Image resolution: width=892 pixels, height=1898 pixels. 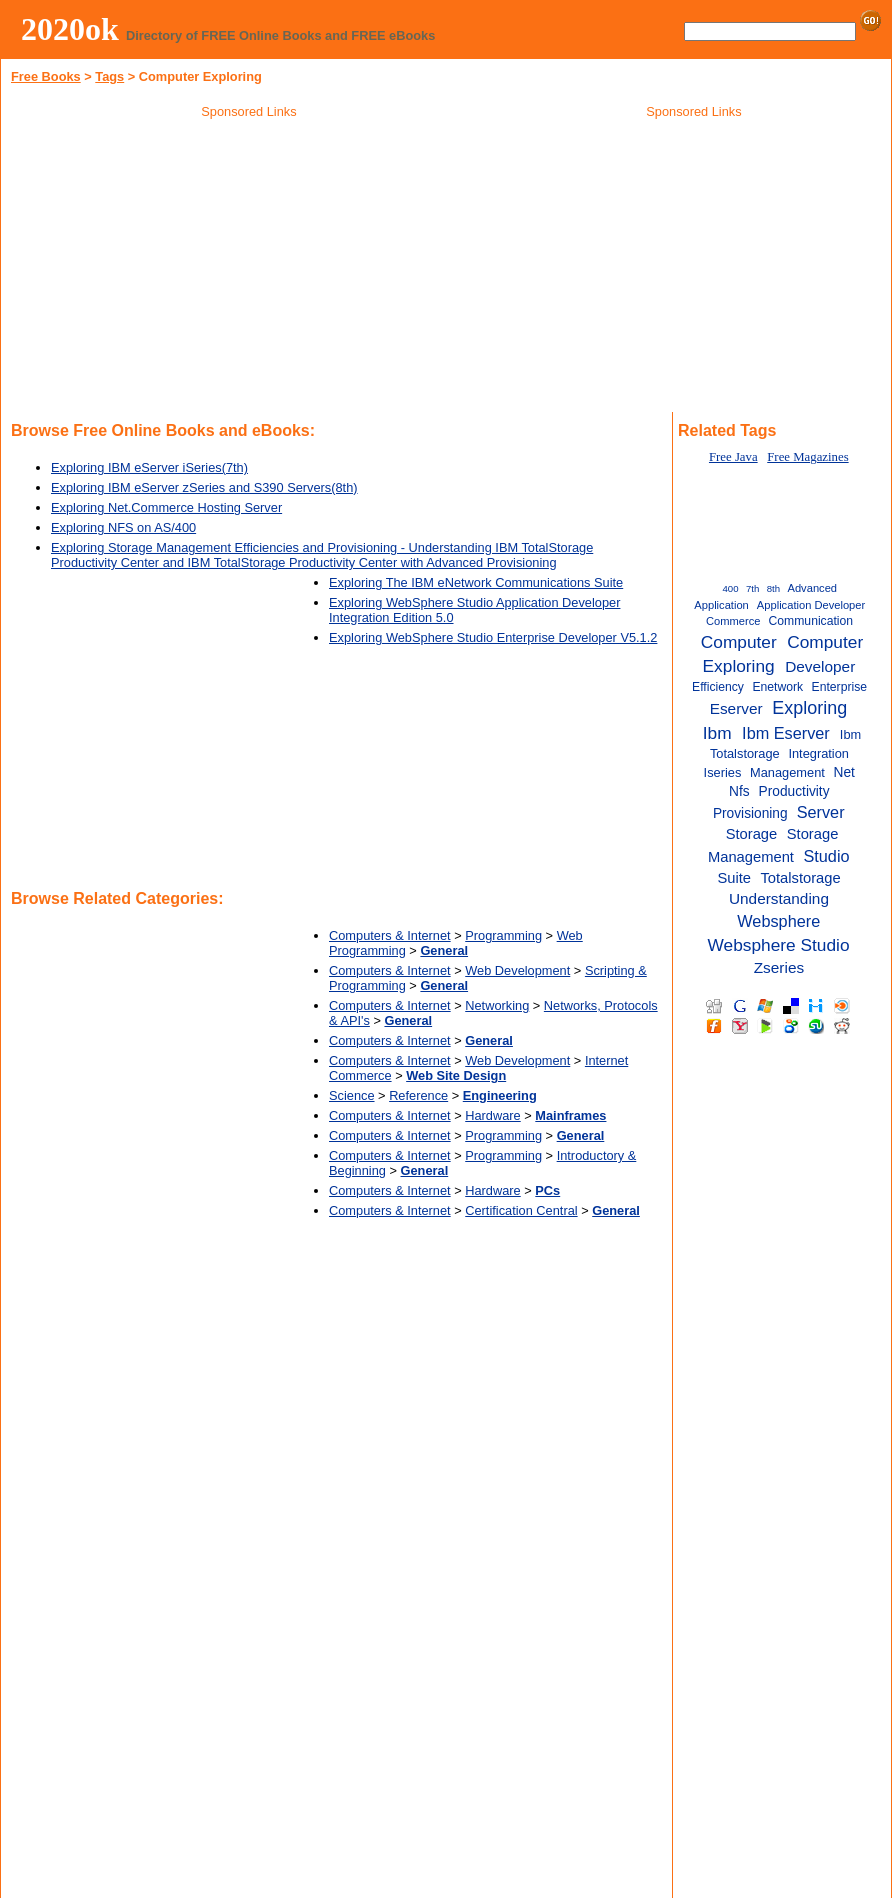 What do you see at coordinates (820, 666) in the screenshot?
I see `Developer` at bounding box center [820, 666].